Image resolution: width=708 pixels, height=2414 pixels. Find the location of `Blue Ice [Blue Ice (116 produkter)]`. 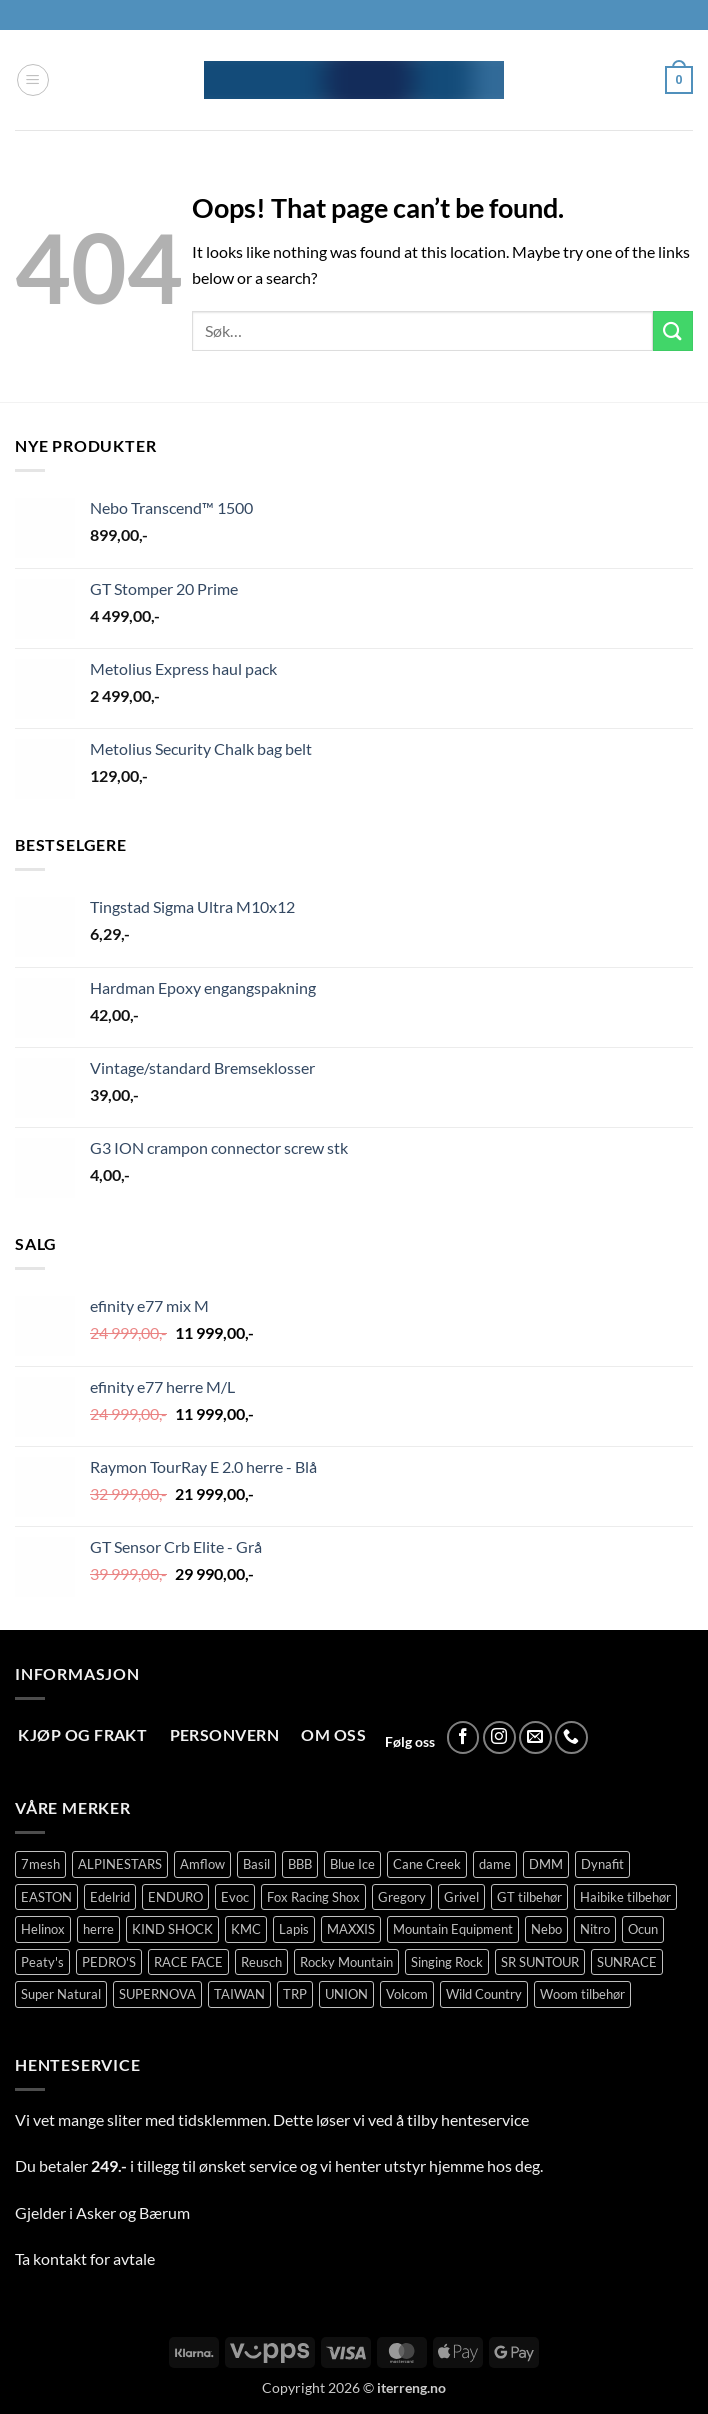

Blue Ice [Blue Ice (116 produkter)] is located at coordinates (352, 1864).